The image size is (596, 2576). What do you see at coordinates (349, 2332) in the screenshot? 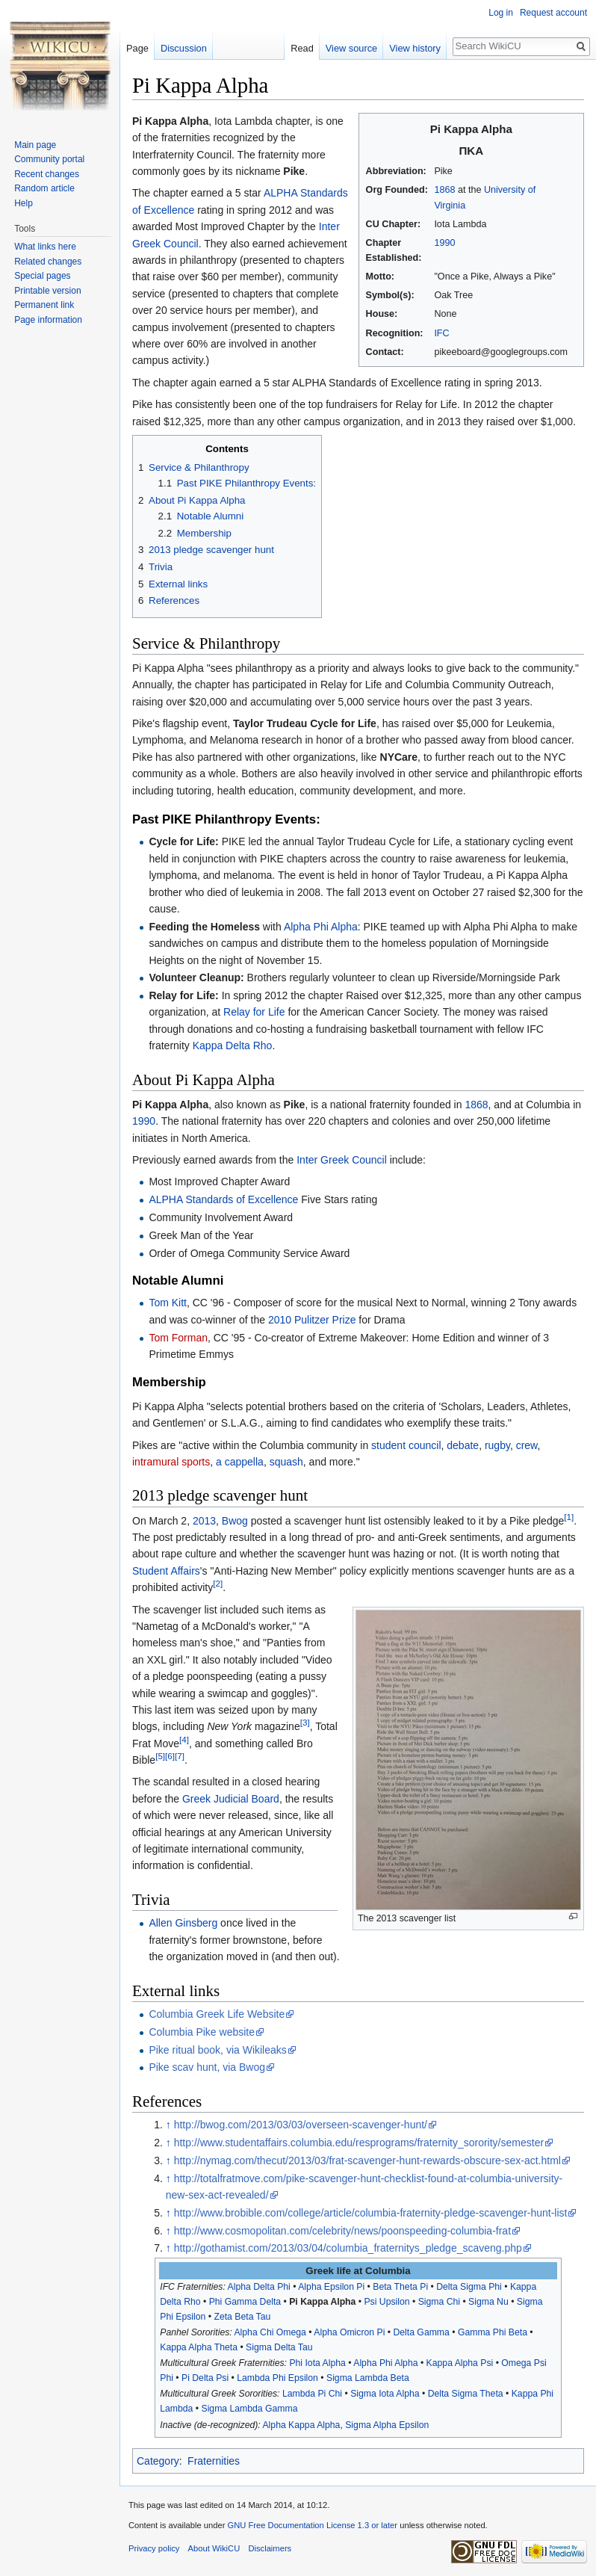
I see `Alpha Omicron Pi` at bounding box center [349, 2332].